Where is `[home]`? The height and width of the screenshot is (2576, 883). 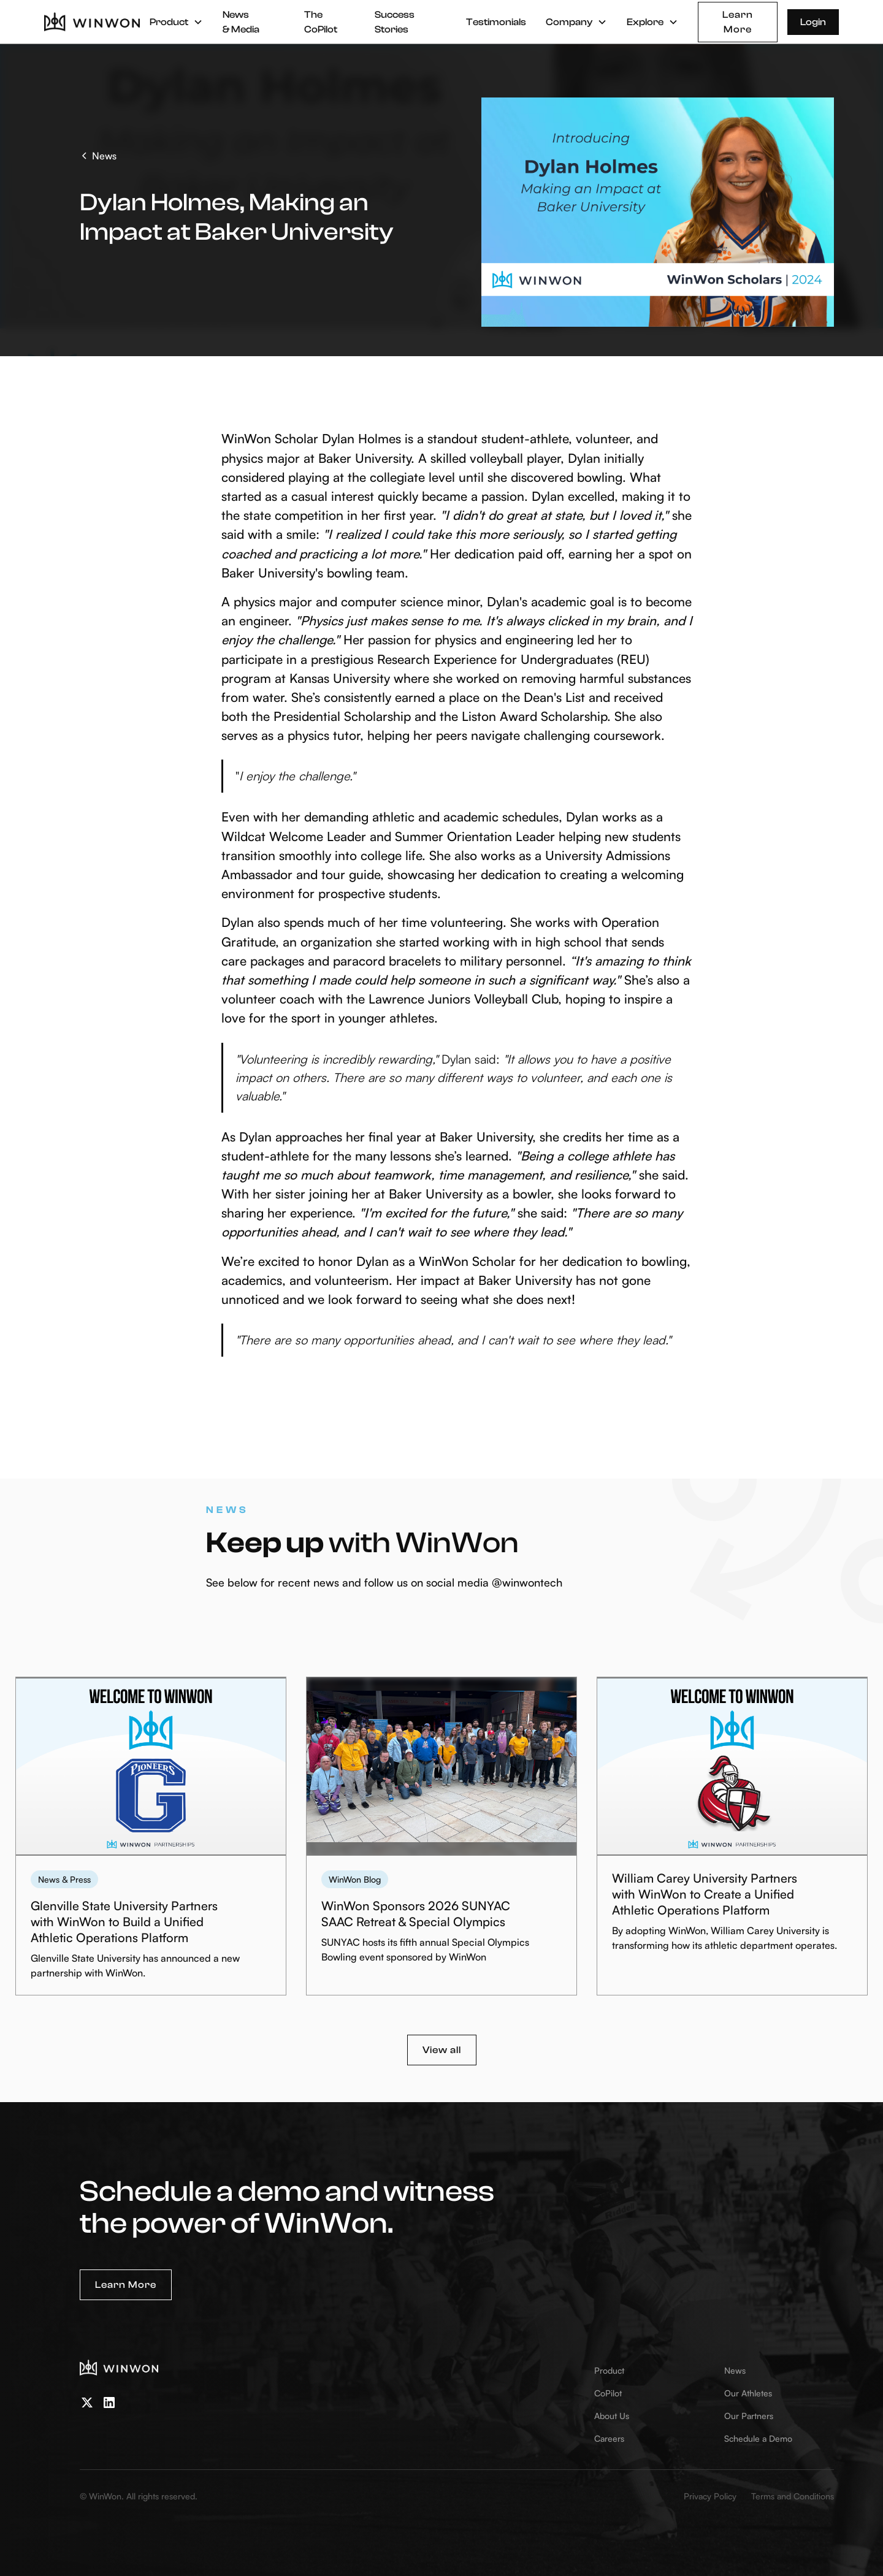 [home] is located at coordinates (92, 21).